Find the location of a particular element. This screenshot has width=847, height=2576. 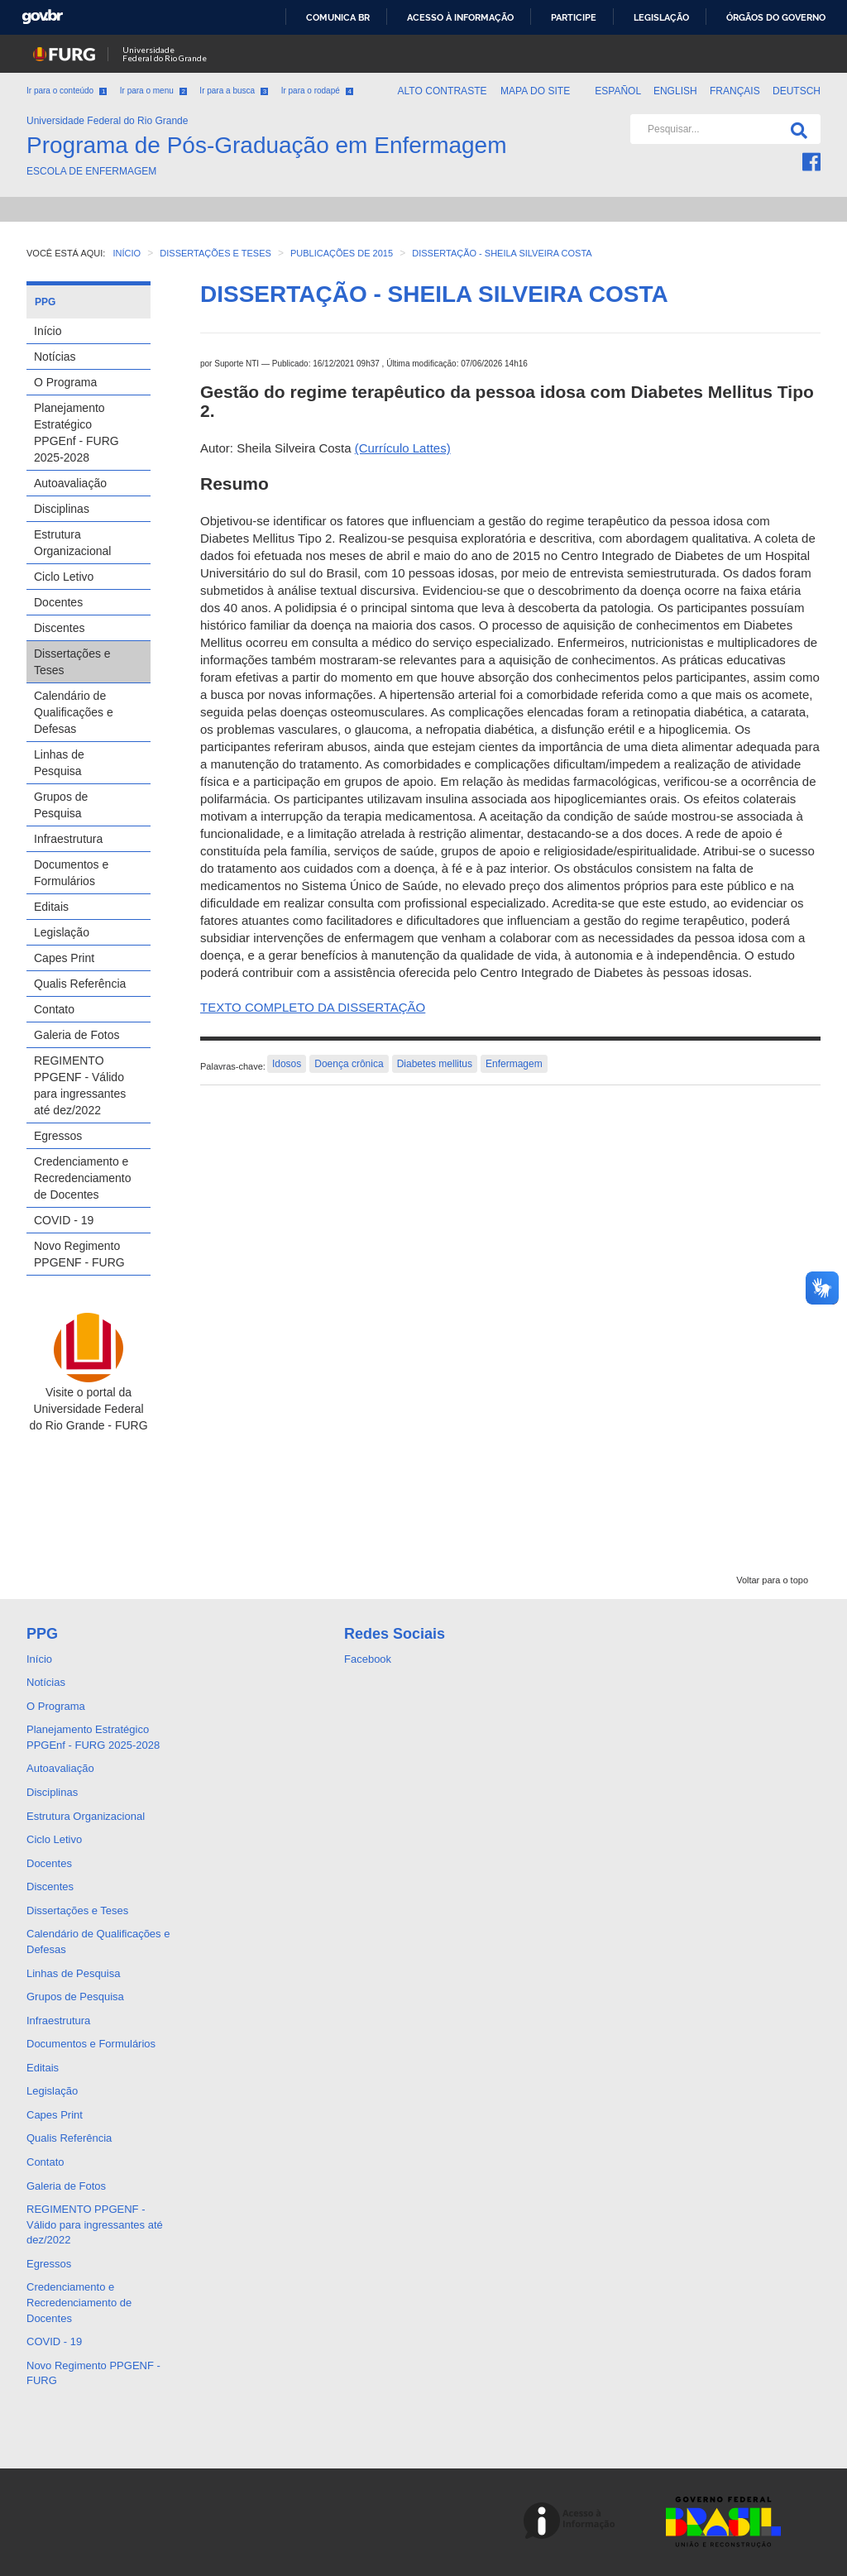

Contato is located at coordinates (54, 1009).